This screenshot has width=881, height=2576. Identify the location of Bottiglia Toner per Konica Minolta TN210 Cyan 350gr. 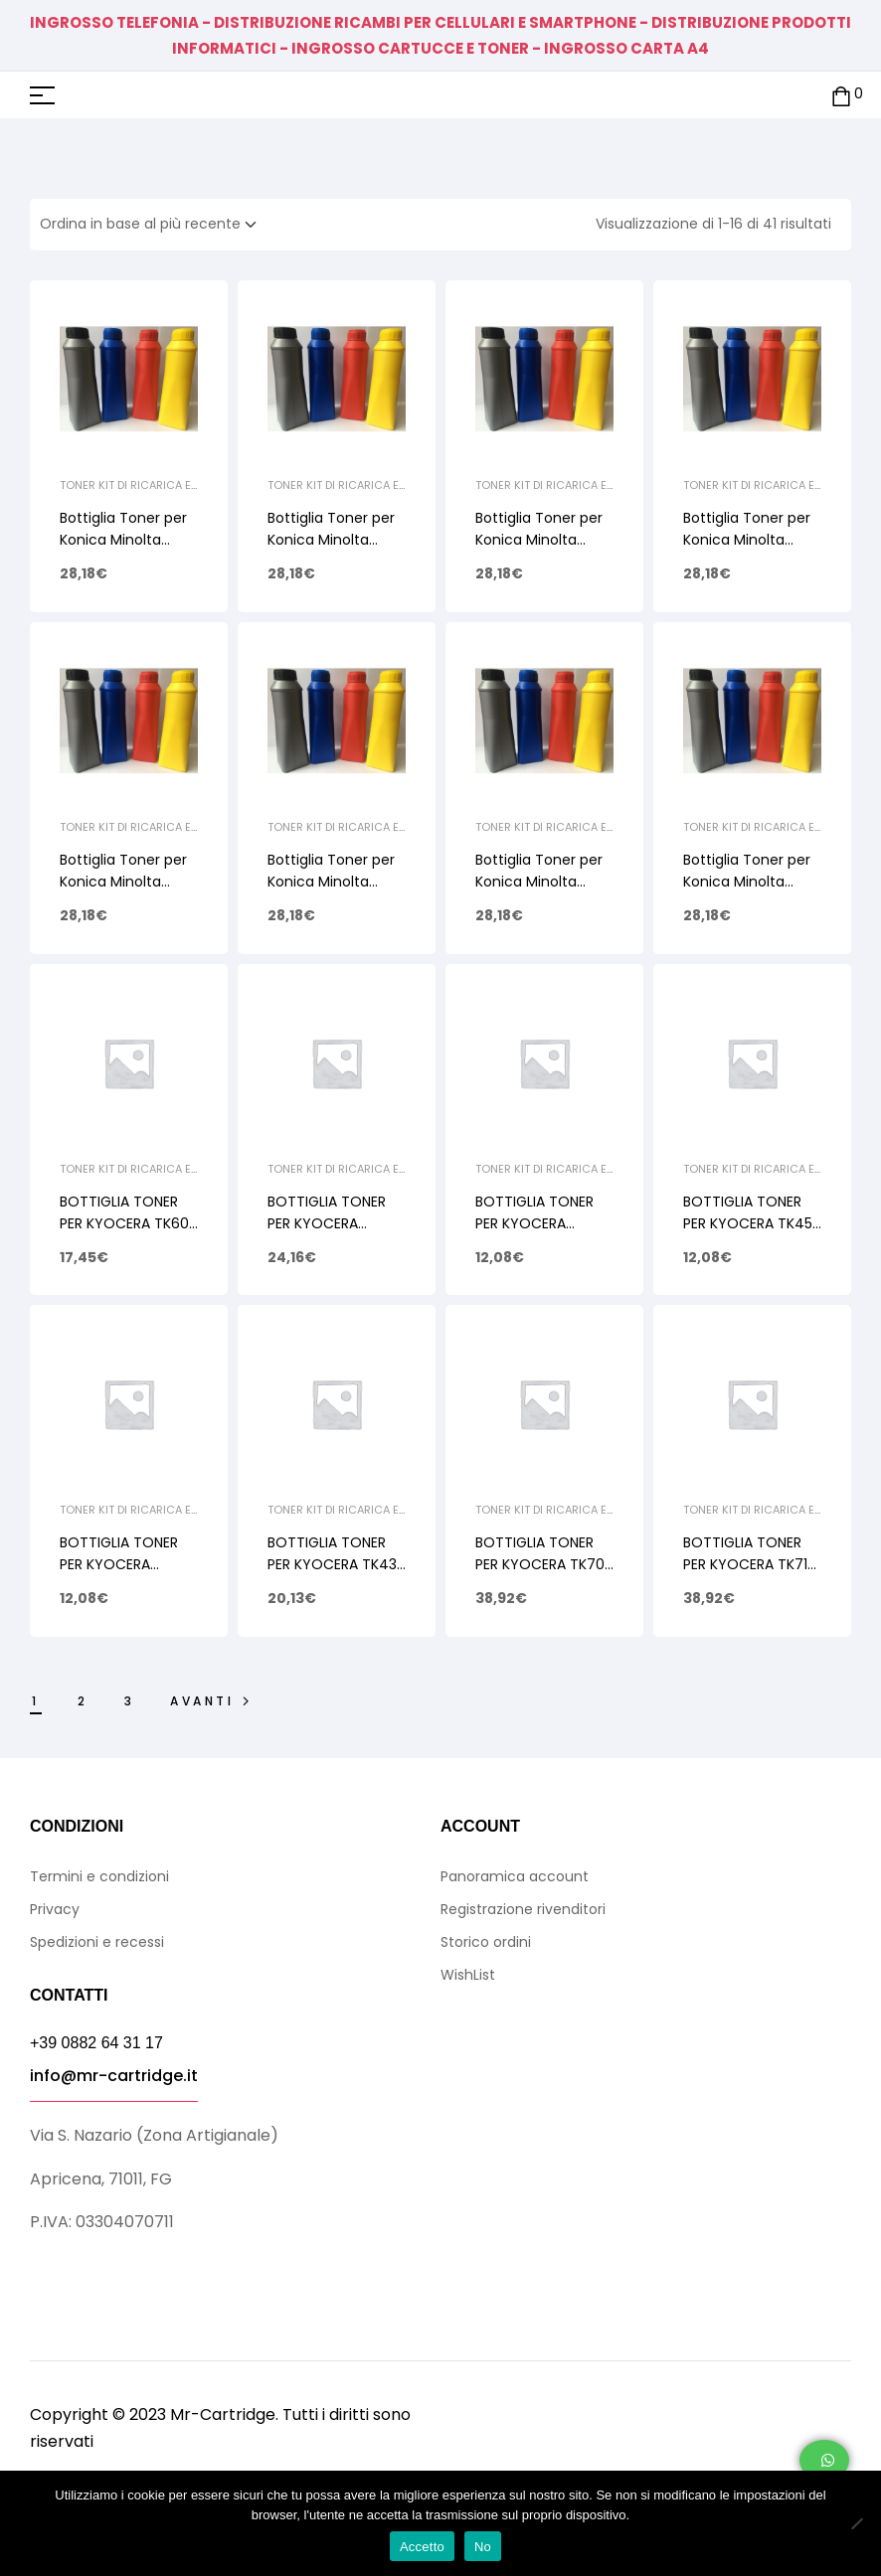
(539, 881).